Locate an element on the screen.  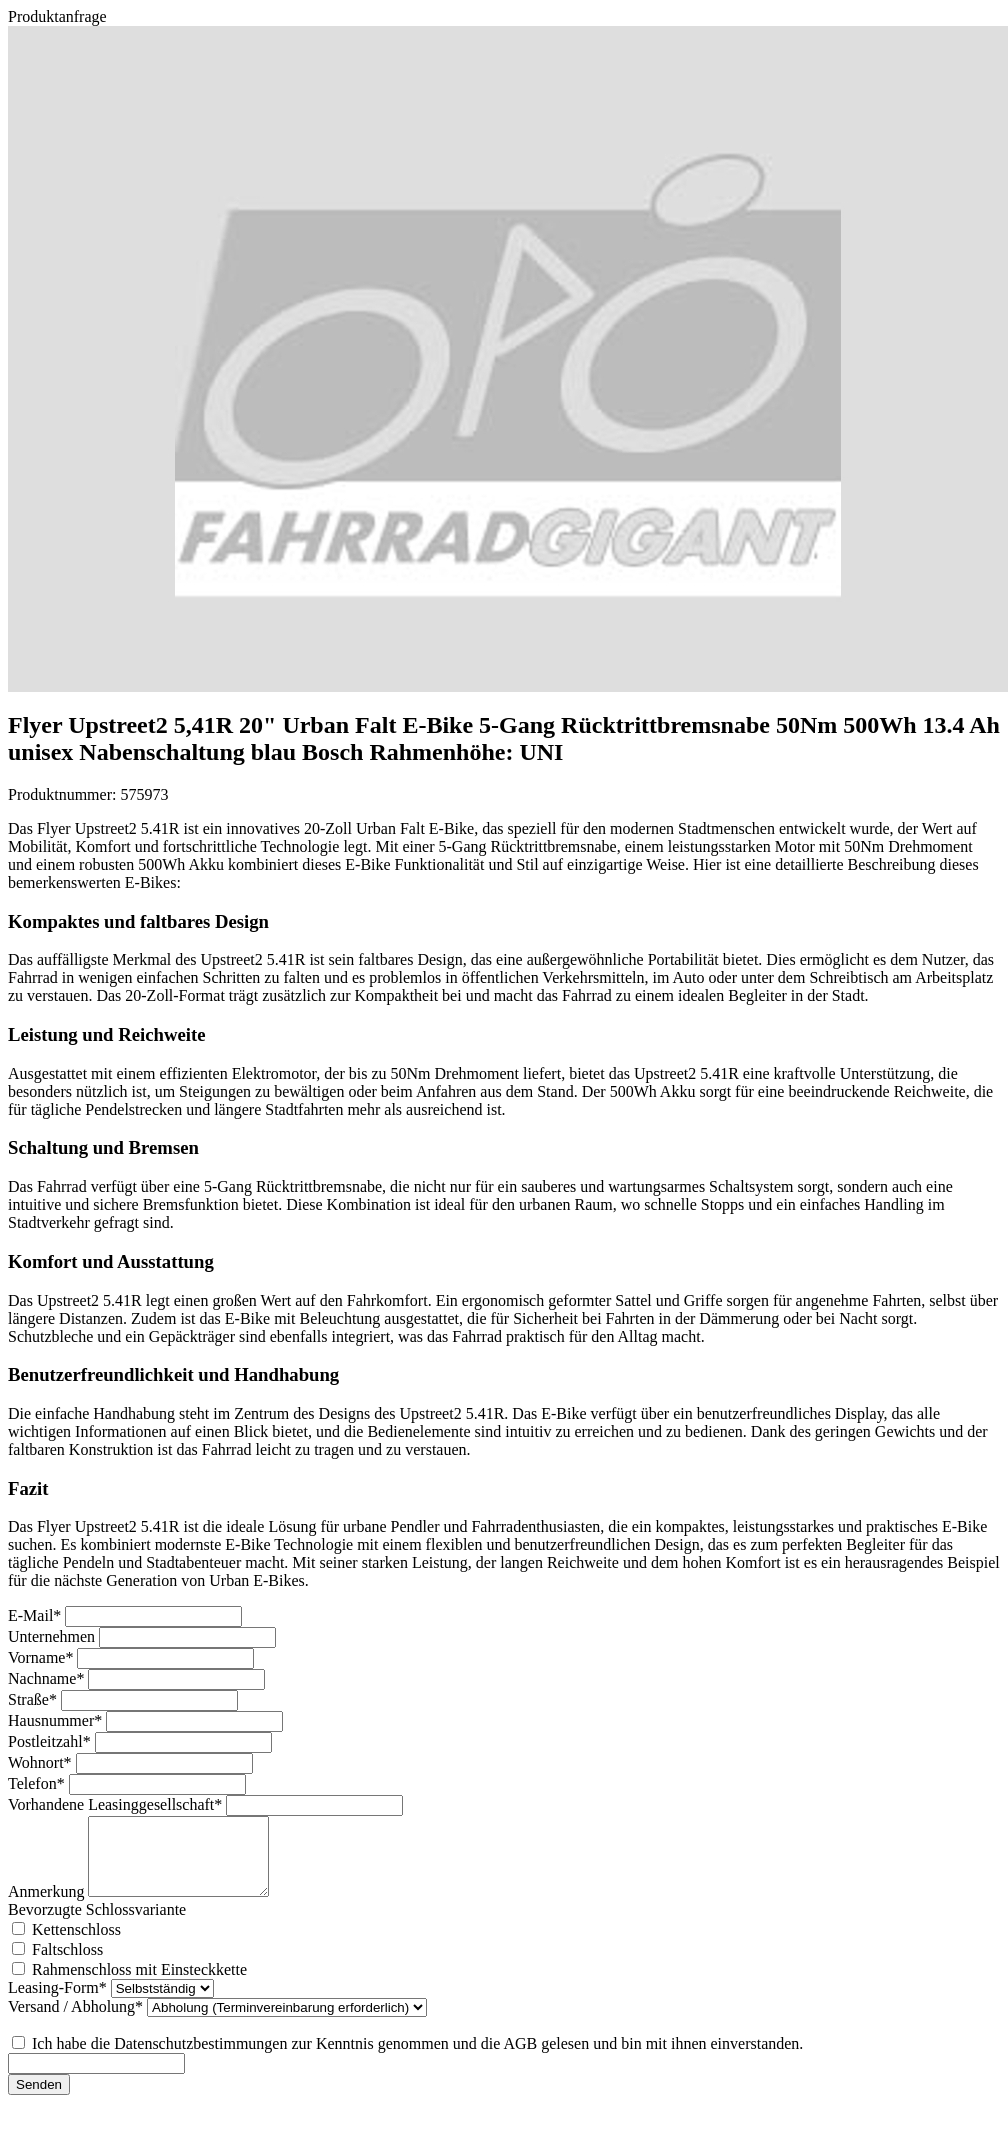
Leasing-Form* is located at coordinates (59, 2002).